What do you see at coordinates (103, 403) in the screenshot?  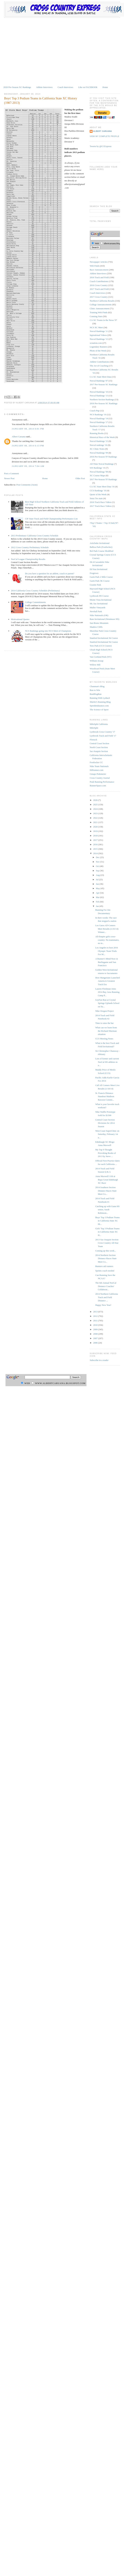 I see `2016 Pre-Season XC Rankings` at bounding box center [103, 403].